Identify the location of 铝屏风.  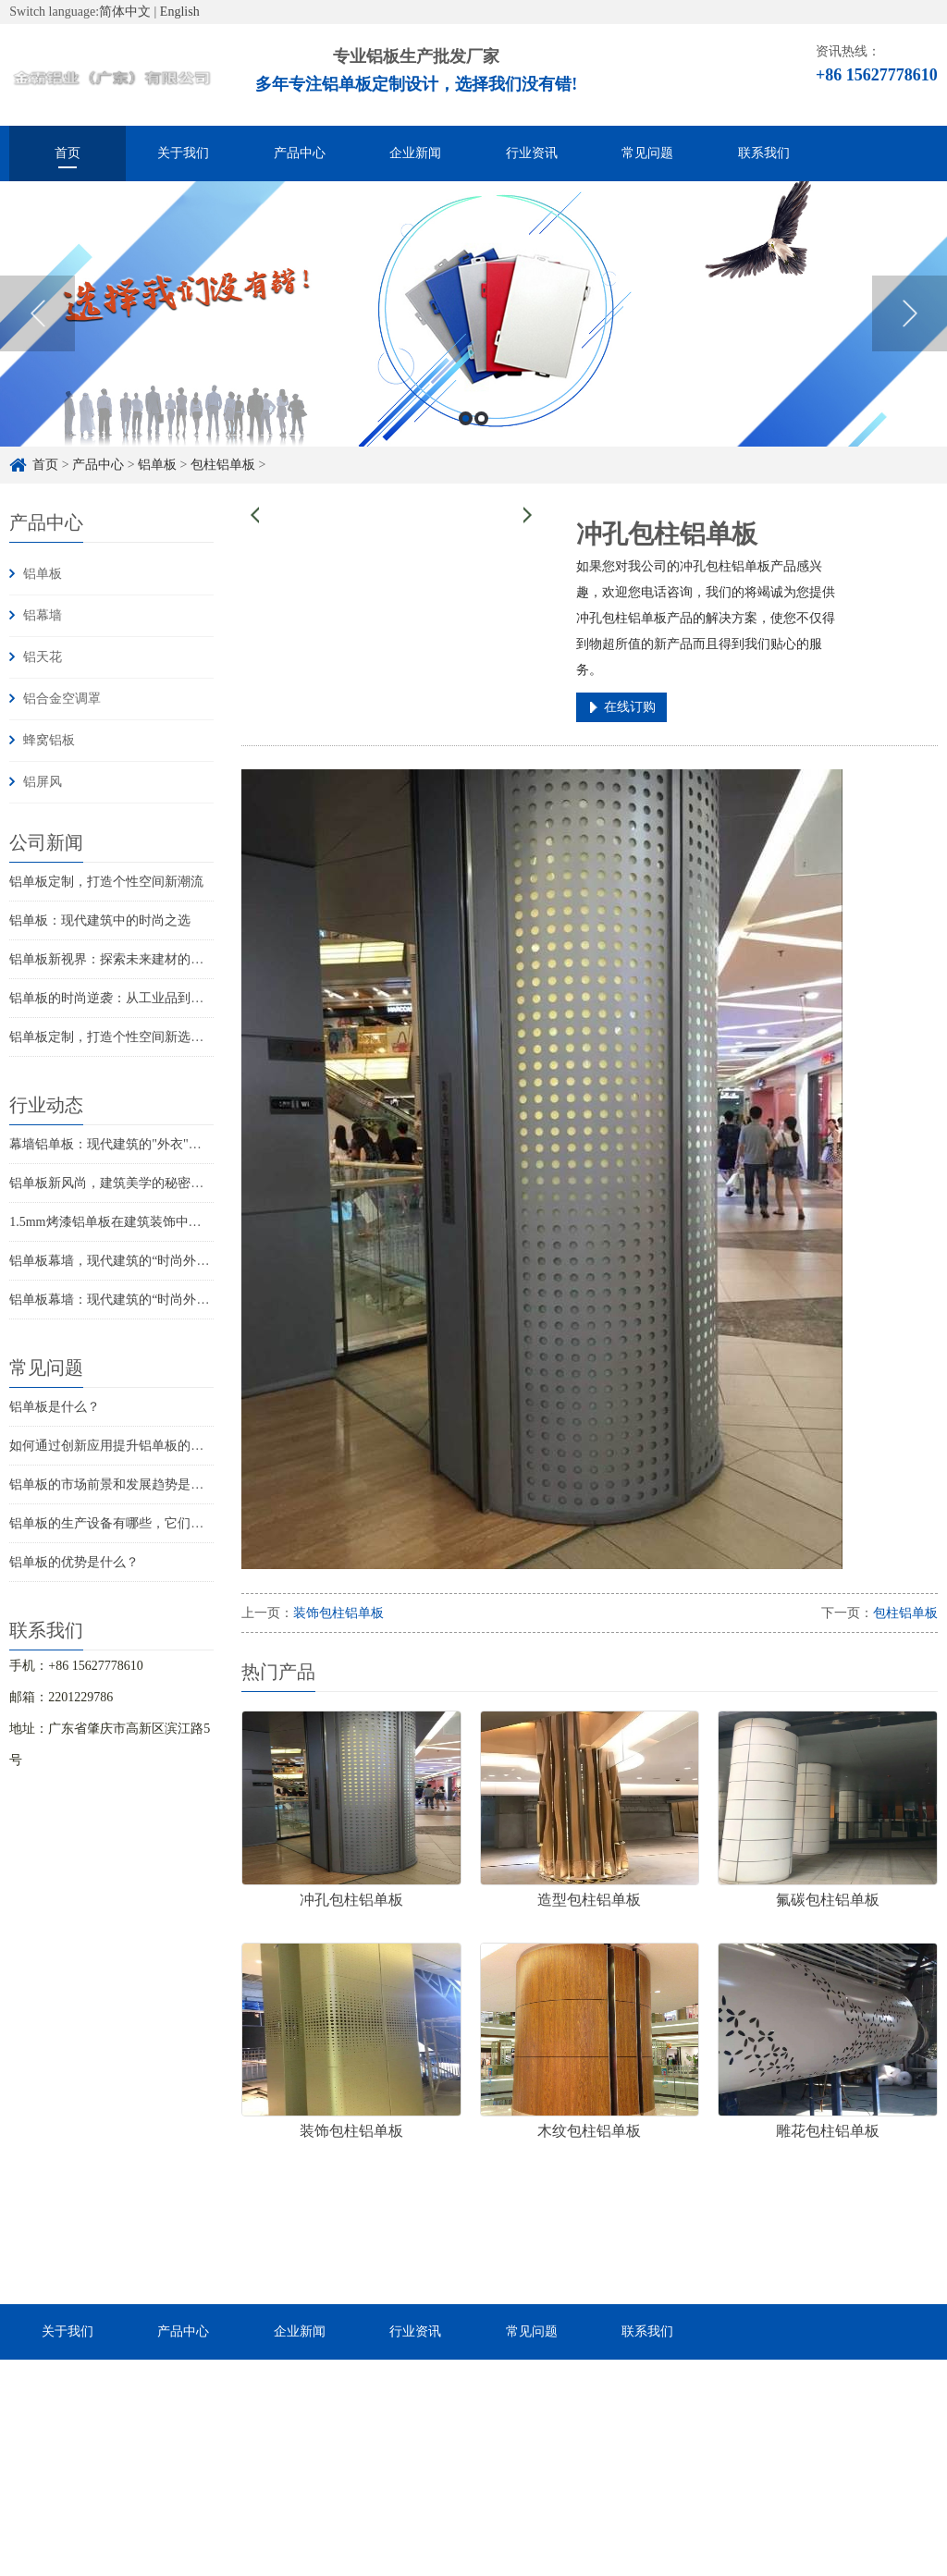
(42, 782).